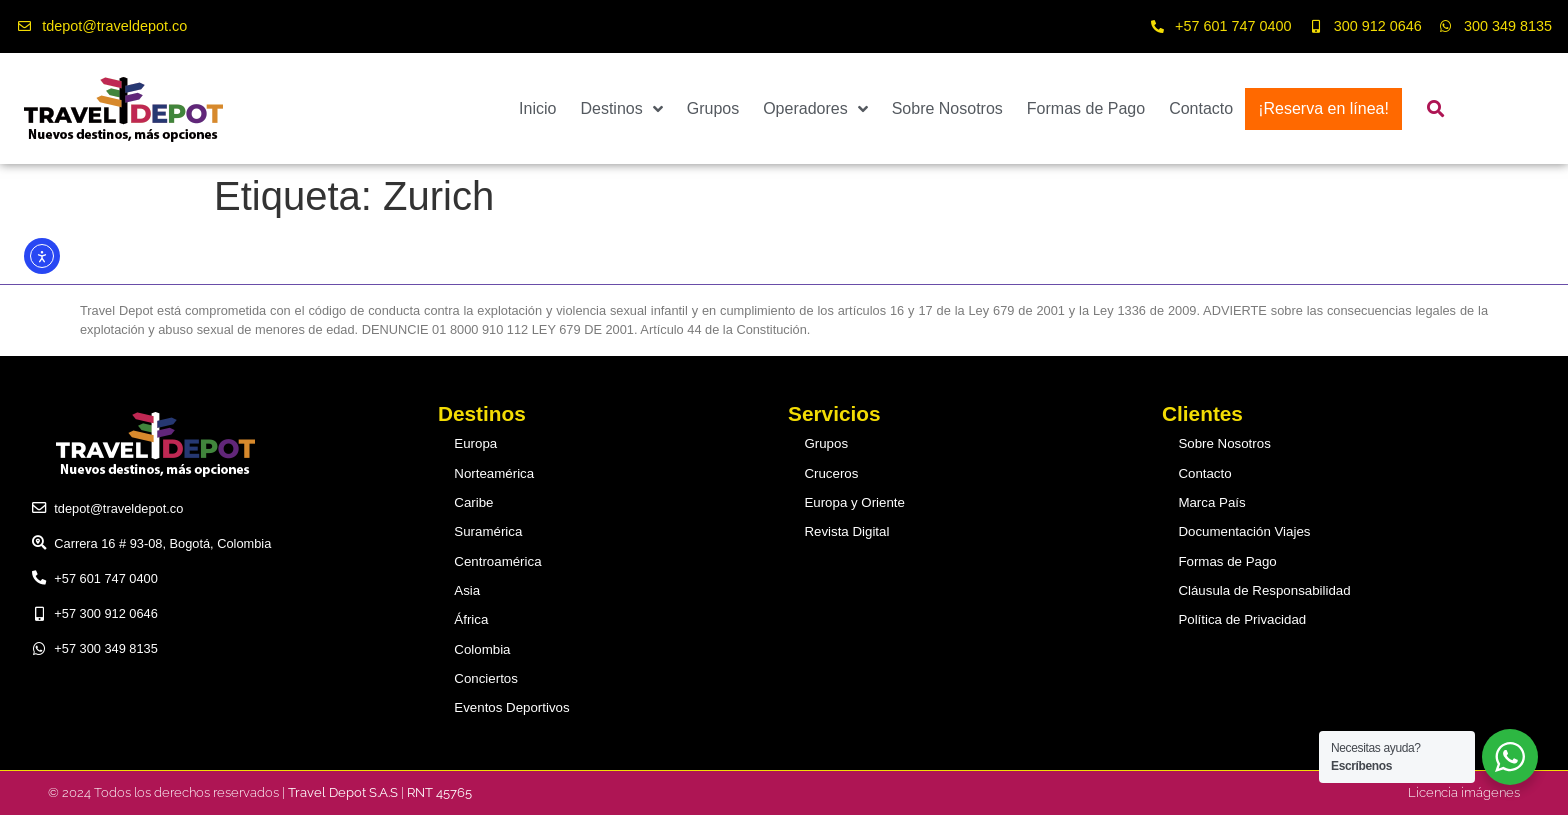  I want to click on Norteamérica, so click(494, 473).